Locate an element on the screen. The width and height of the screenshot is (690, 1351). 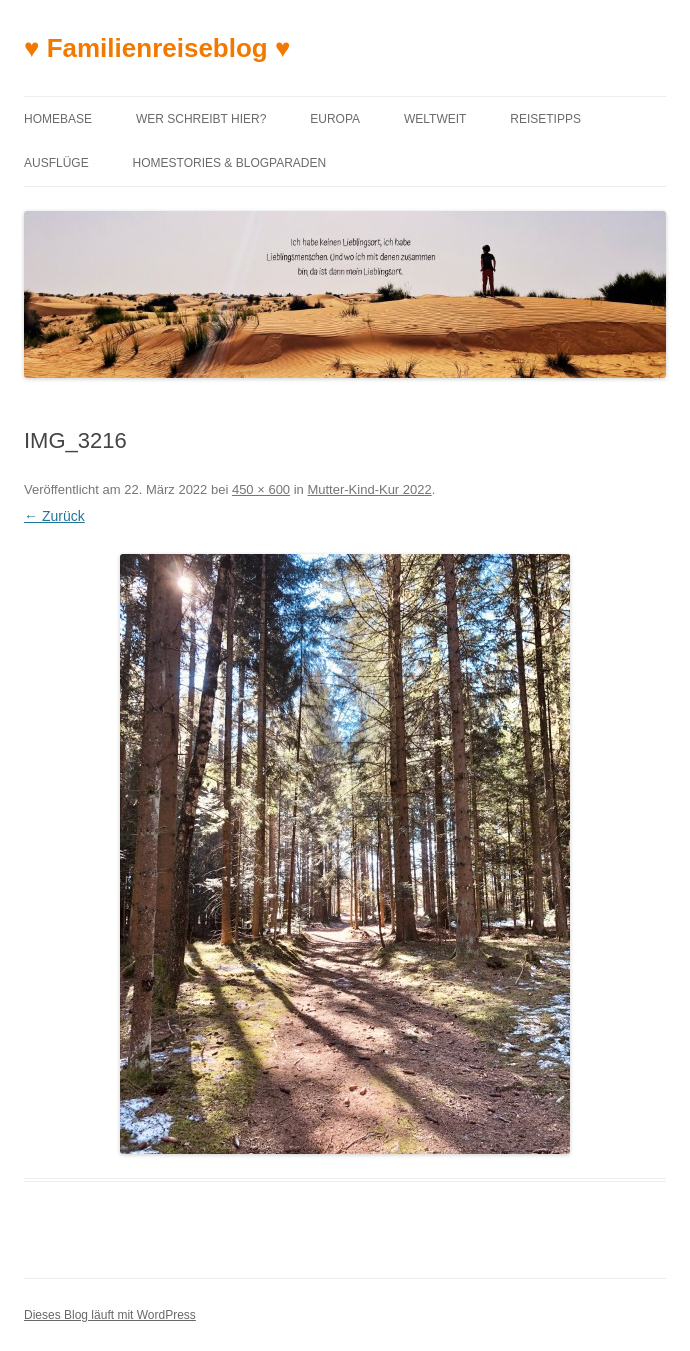
450 × 600 is located at coordinates (261, 489).